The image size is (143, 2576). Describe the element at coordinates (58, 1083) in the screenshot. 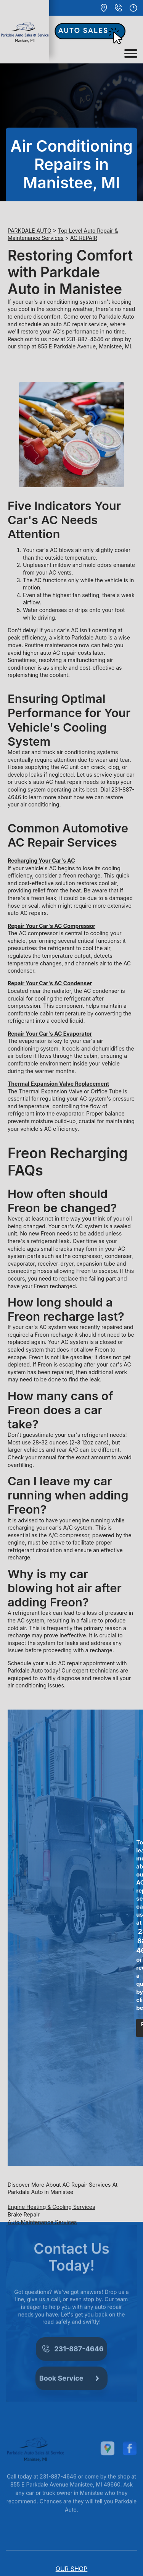

I see `Thermal Expansion Valve Replacement` at that location.